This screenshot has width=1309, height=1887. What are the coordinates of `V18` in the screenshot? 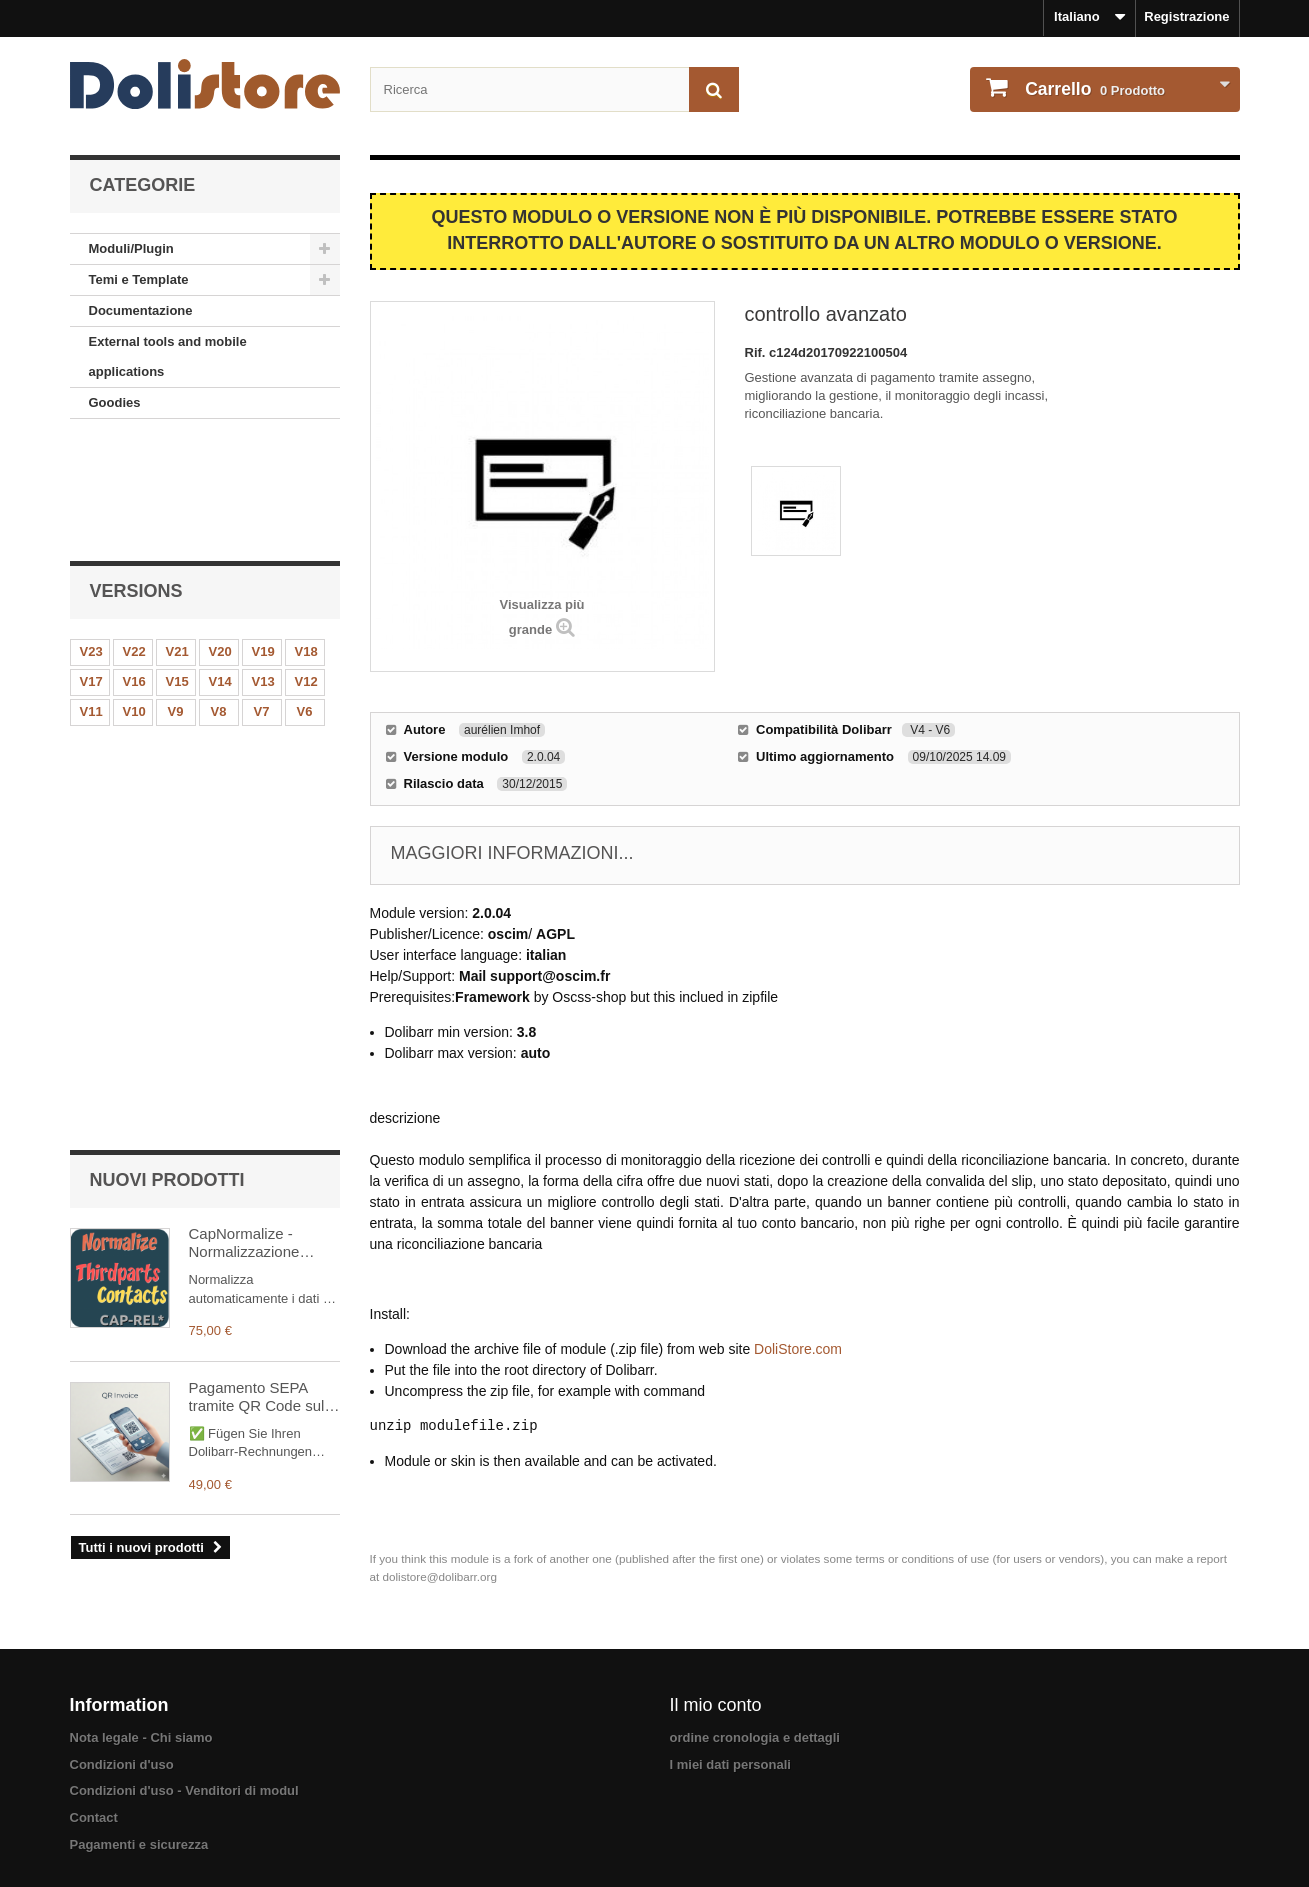 It's located at (306, 539).